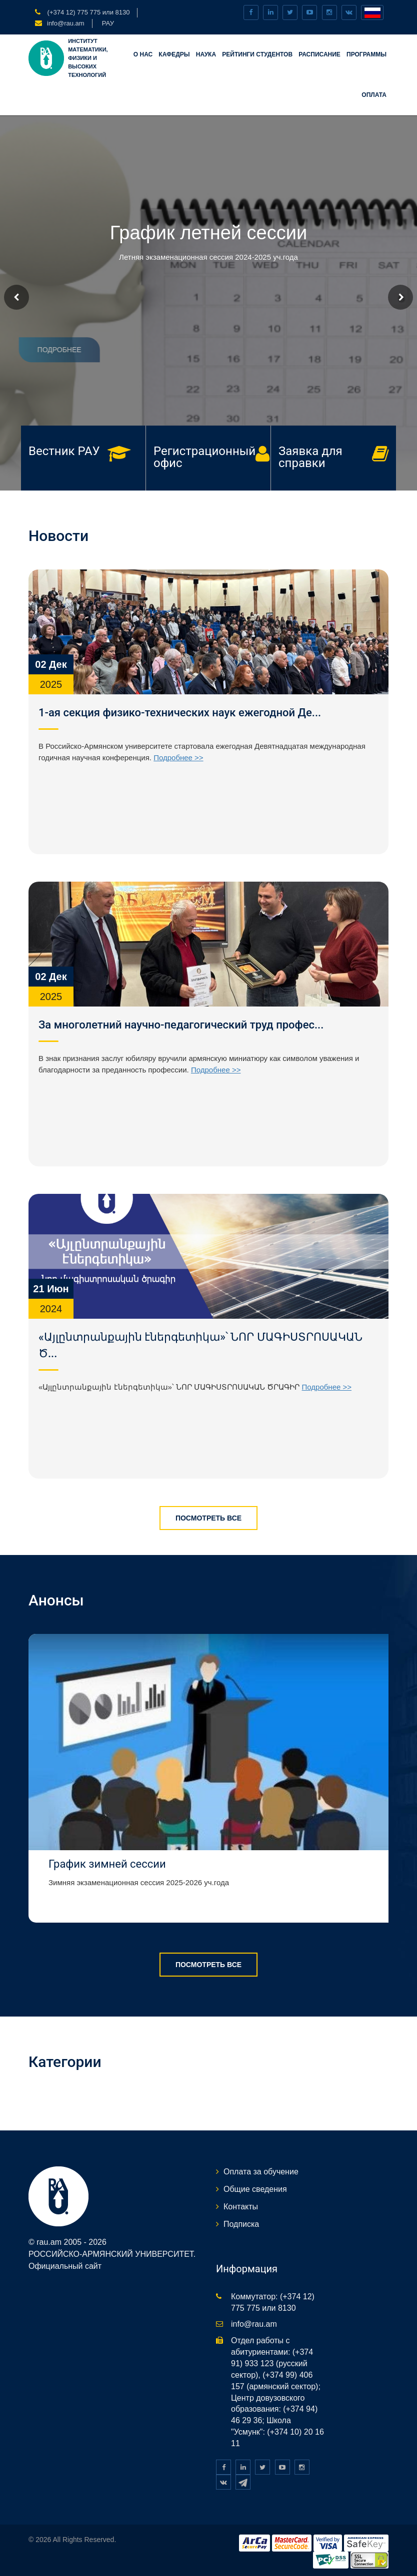 This screenshot has height=2576, width=417. Describe the element at coordinates (366, 54) in the screenshot. I see `Программы` at that location.